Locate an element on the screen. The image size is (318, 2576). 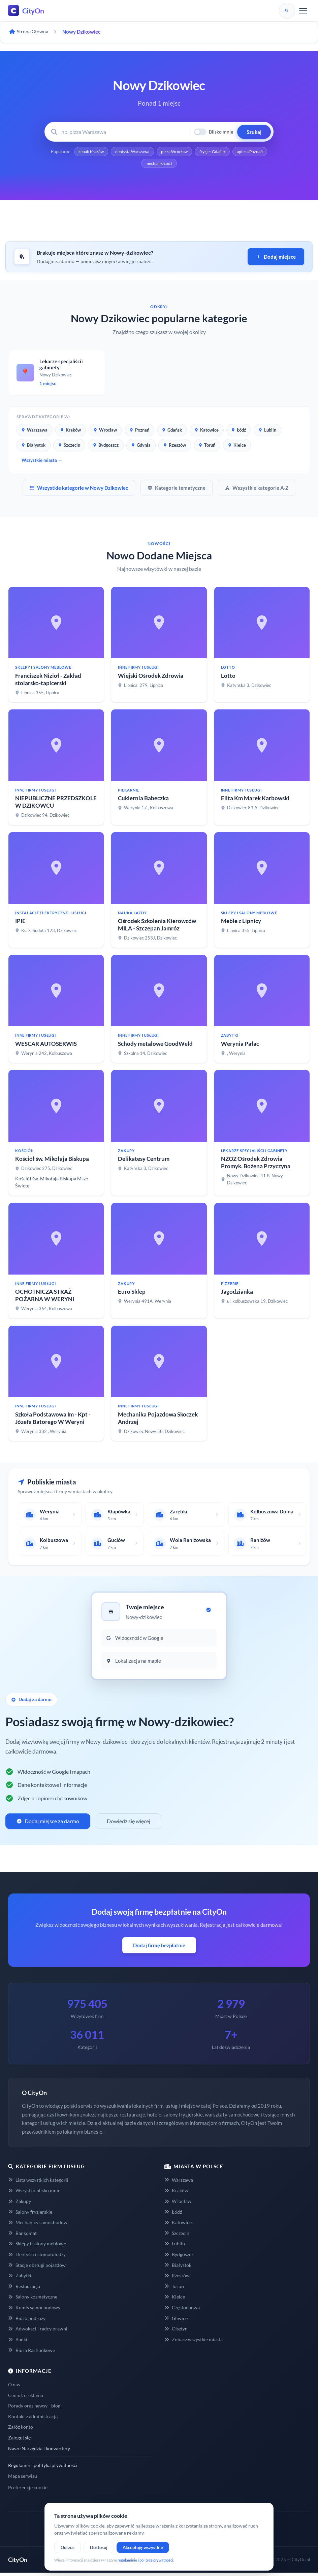
[Szukaj] is located at coordinates (287, 11).